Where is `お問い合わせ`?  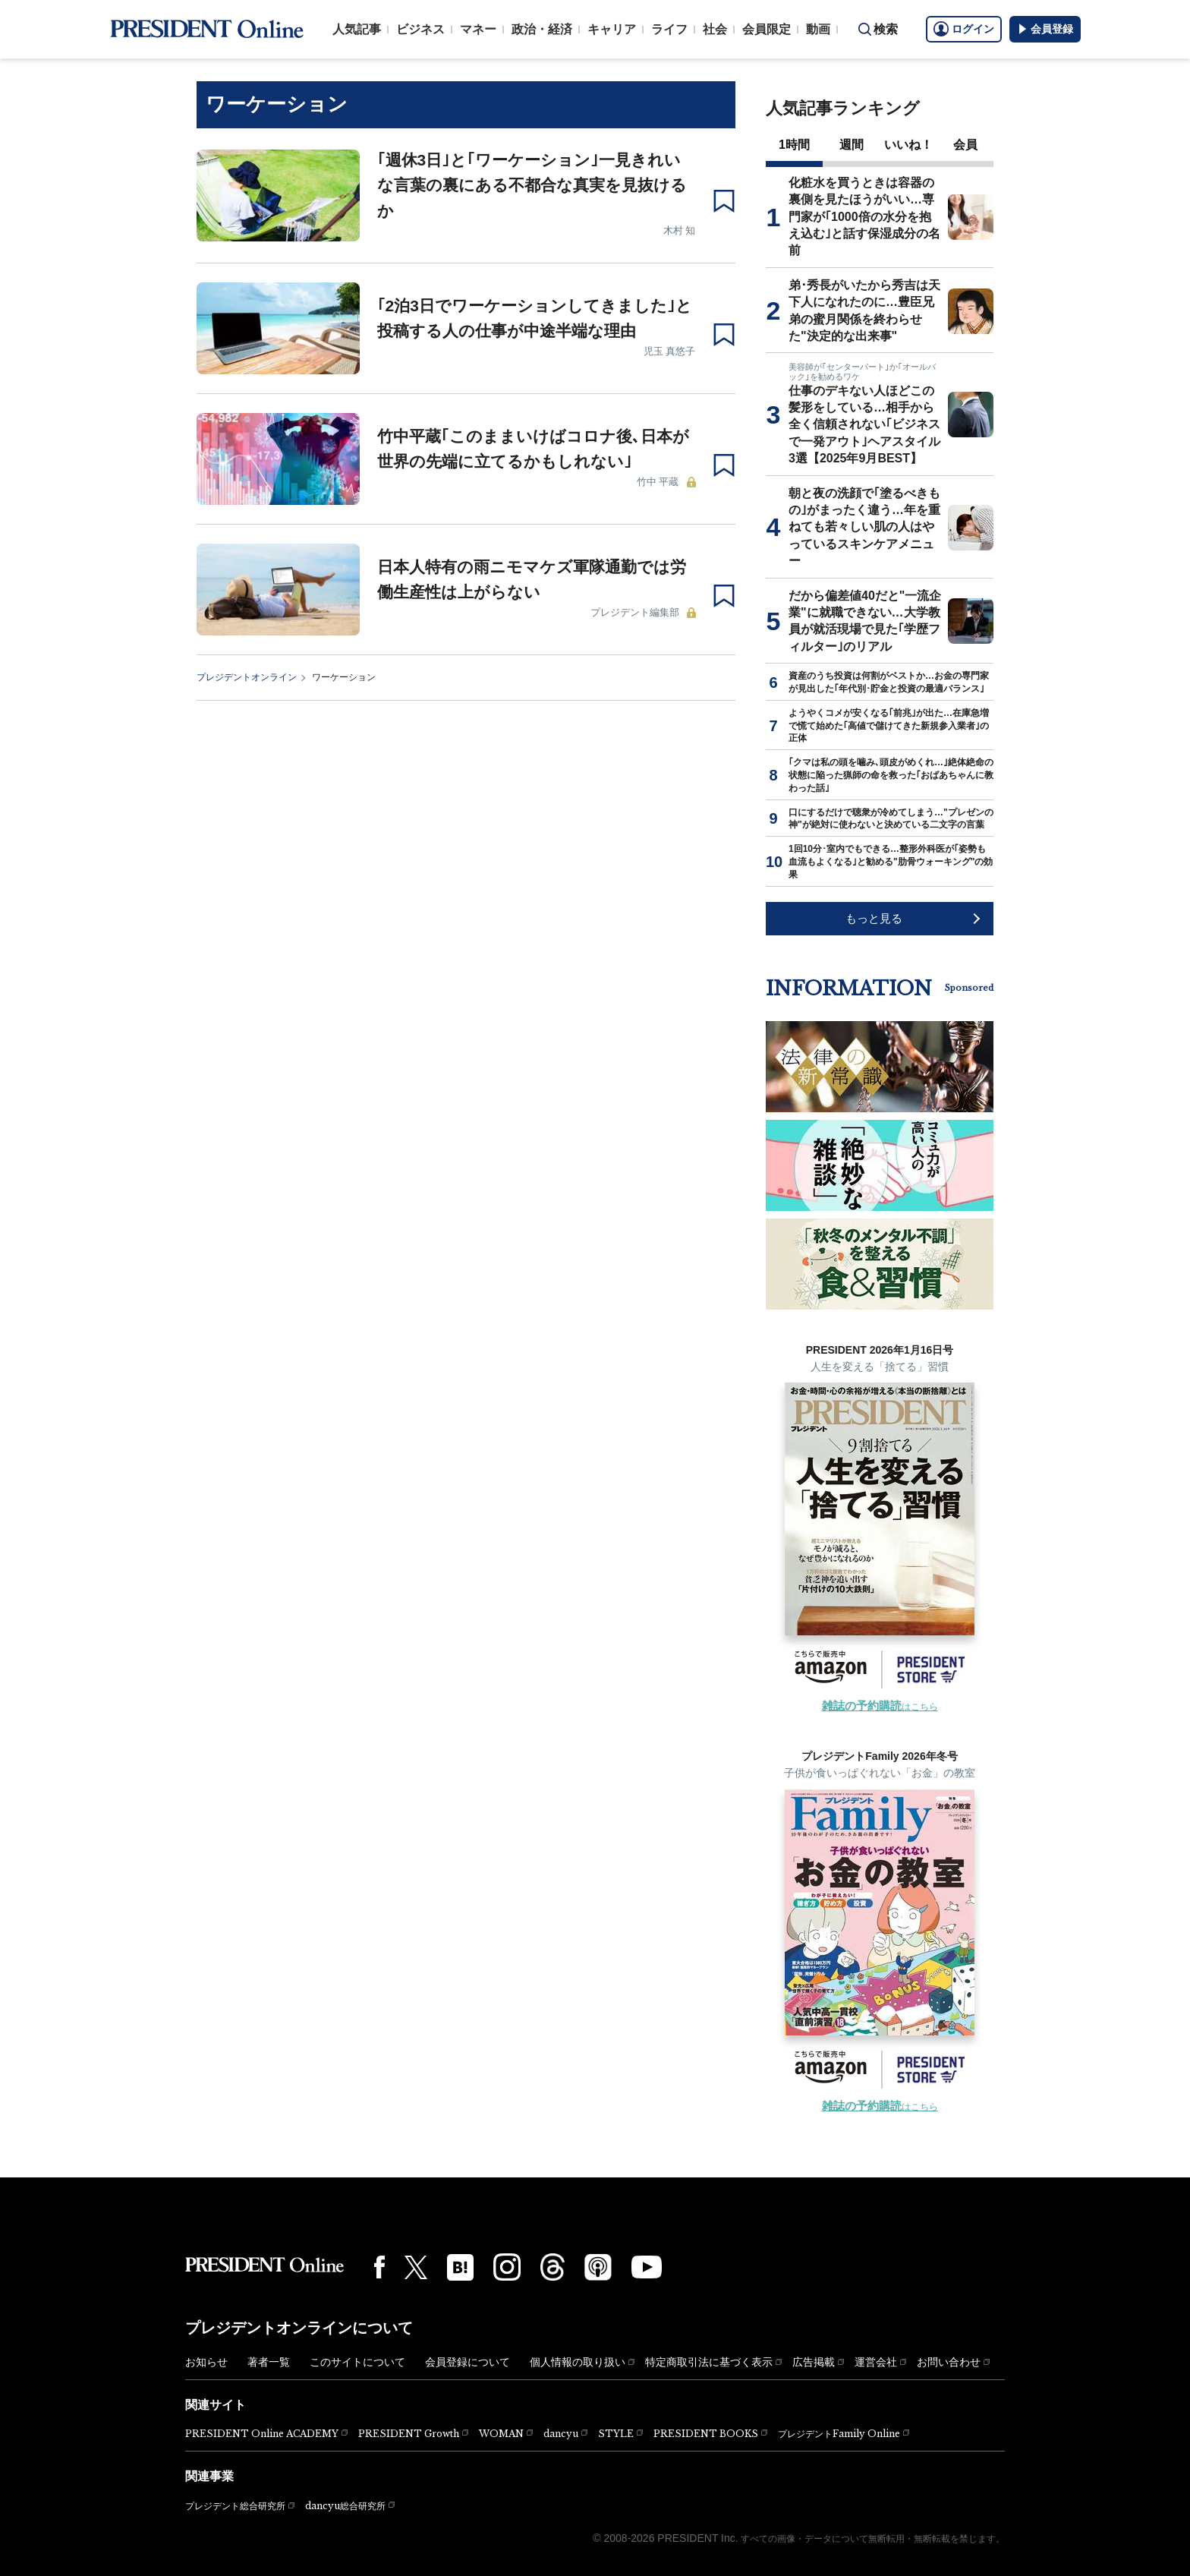
お問い合わせ is located at coordinates (949, 2362).